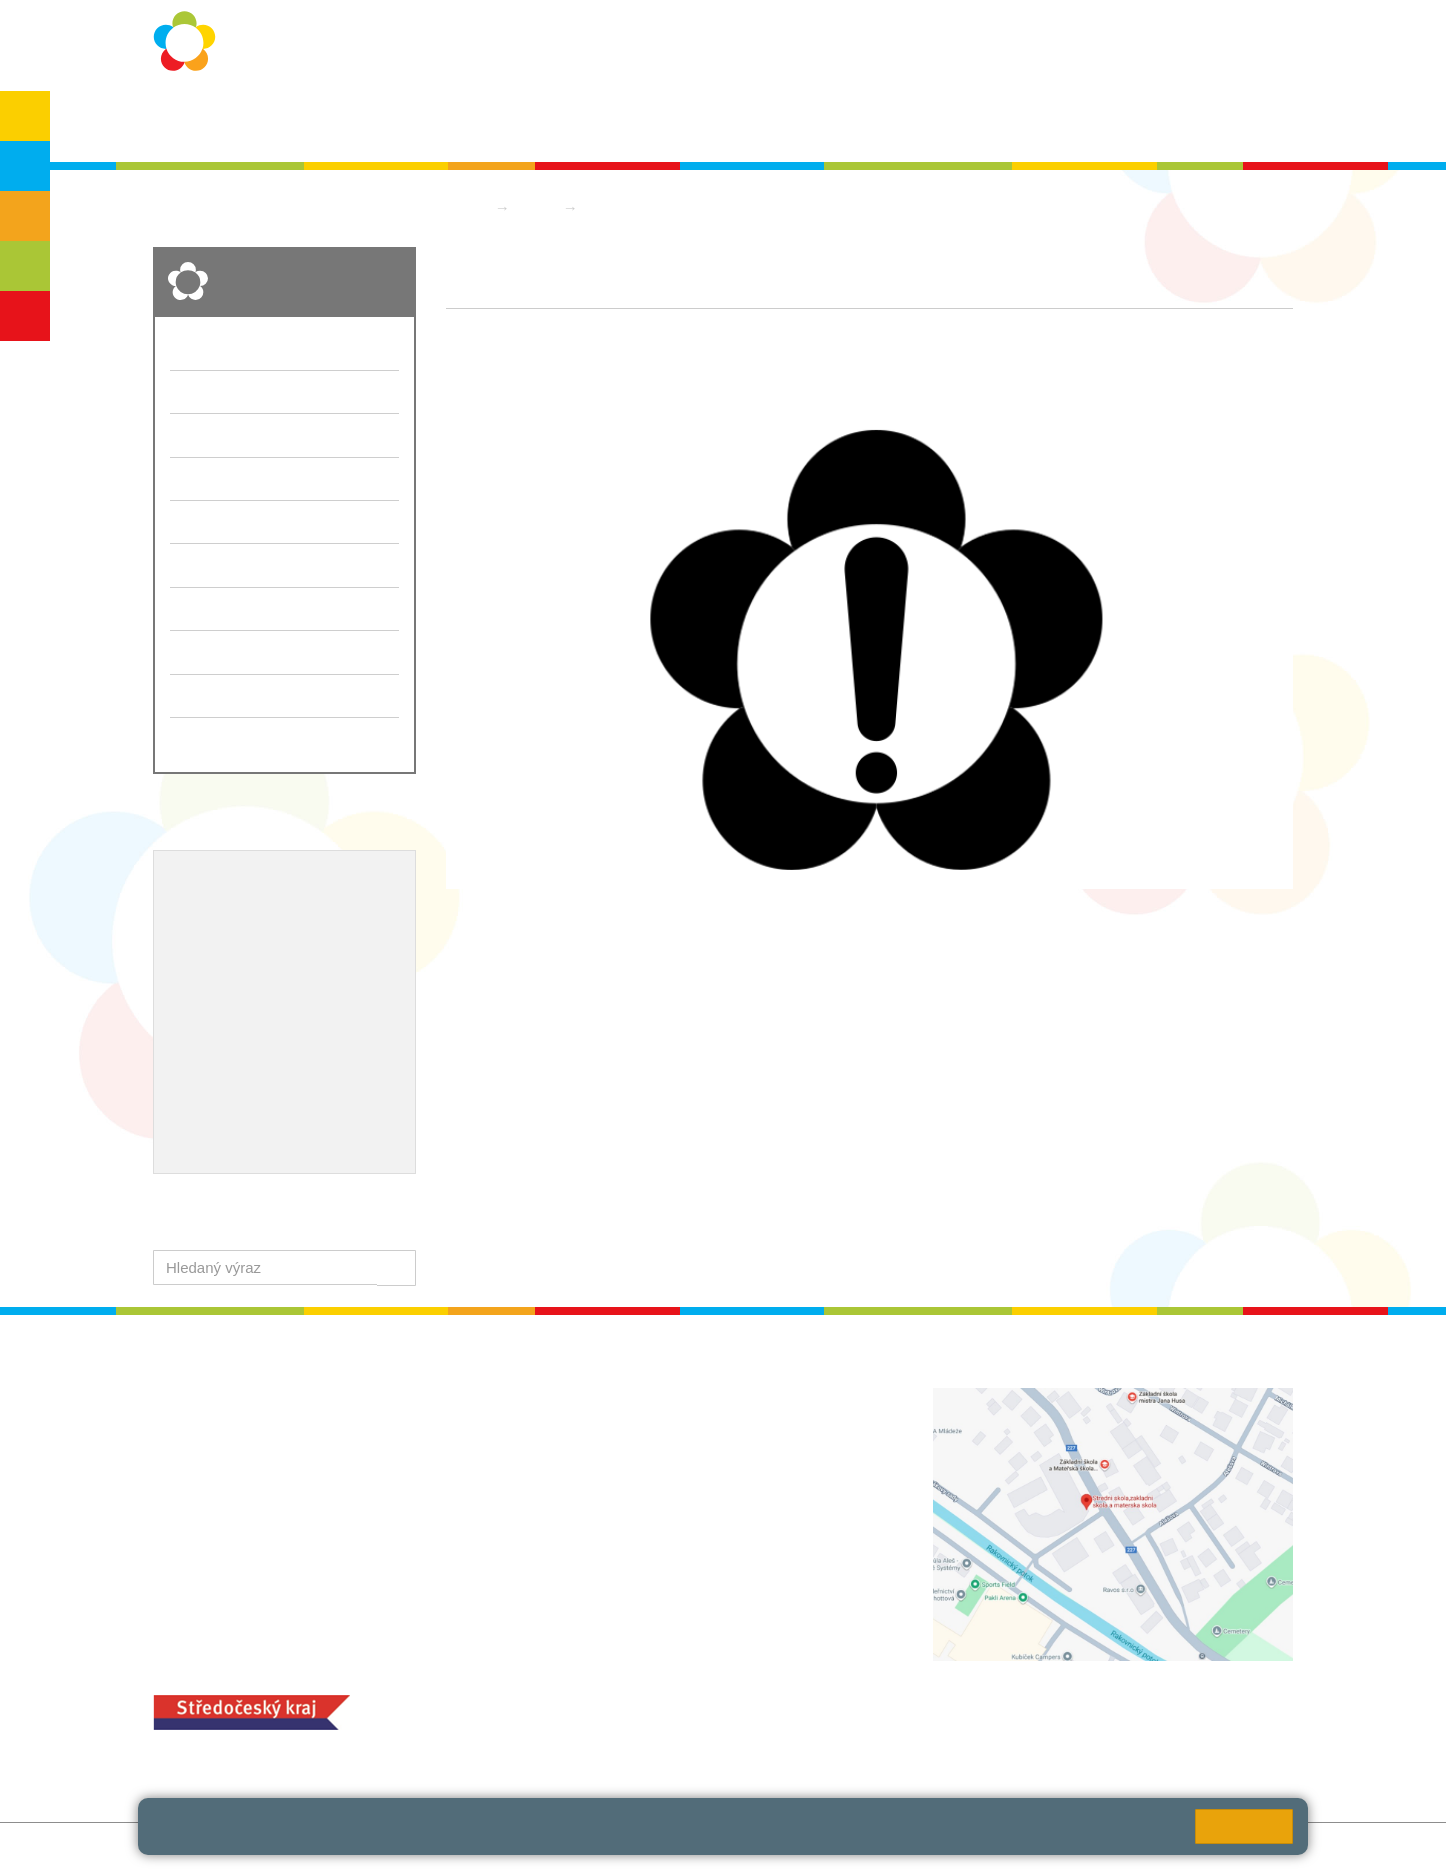 The width and height of the screenshot is (1446, 1875). Describe the element at coordinates (631, 1419) in the screenshot. I see `+420 313 112 511` at that location.